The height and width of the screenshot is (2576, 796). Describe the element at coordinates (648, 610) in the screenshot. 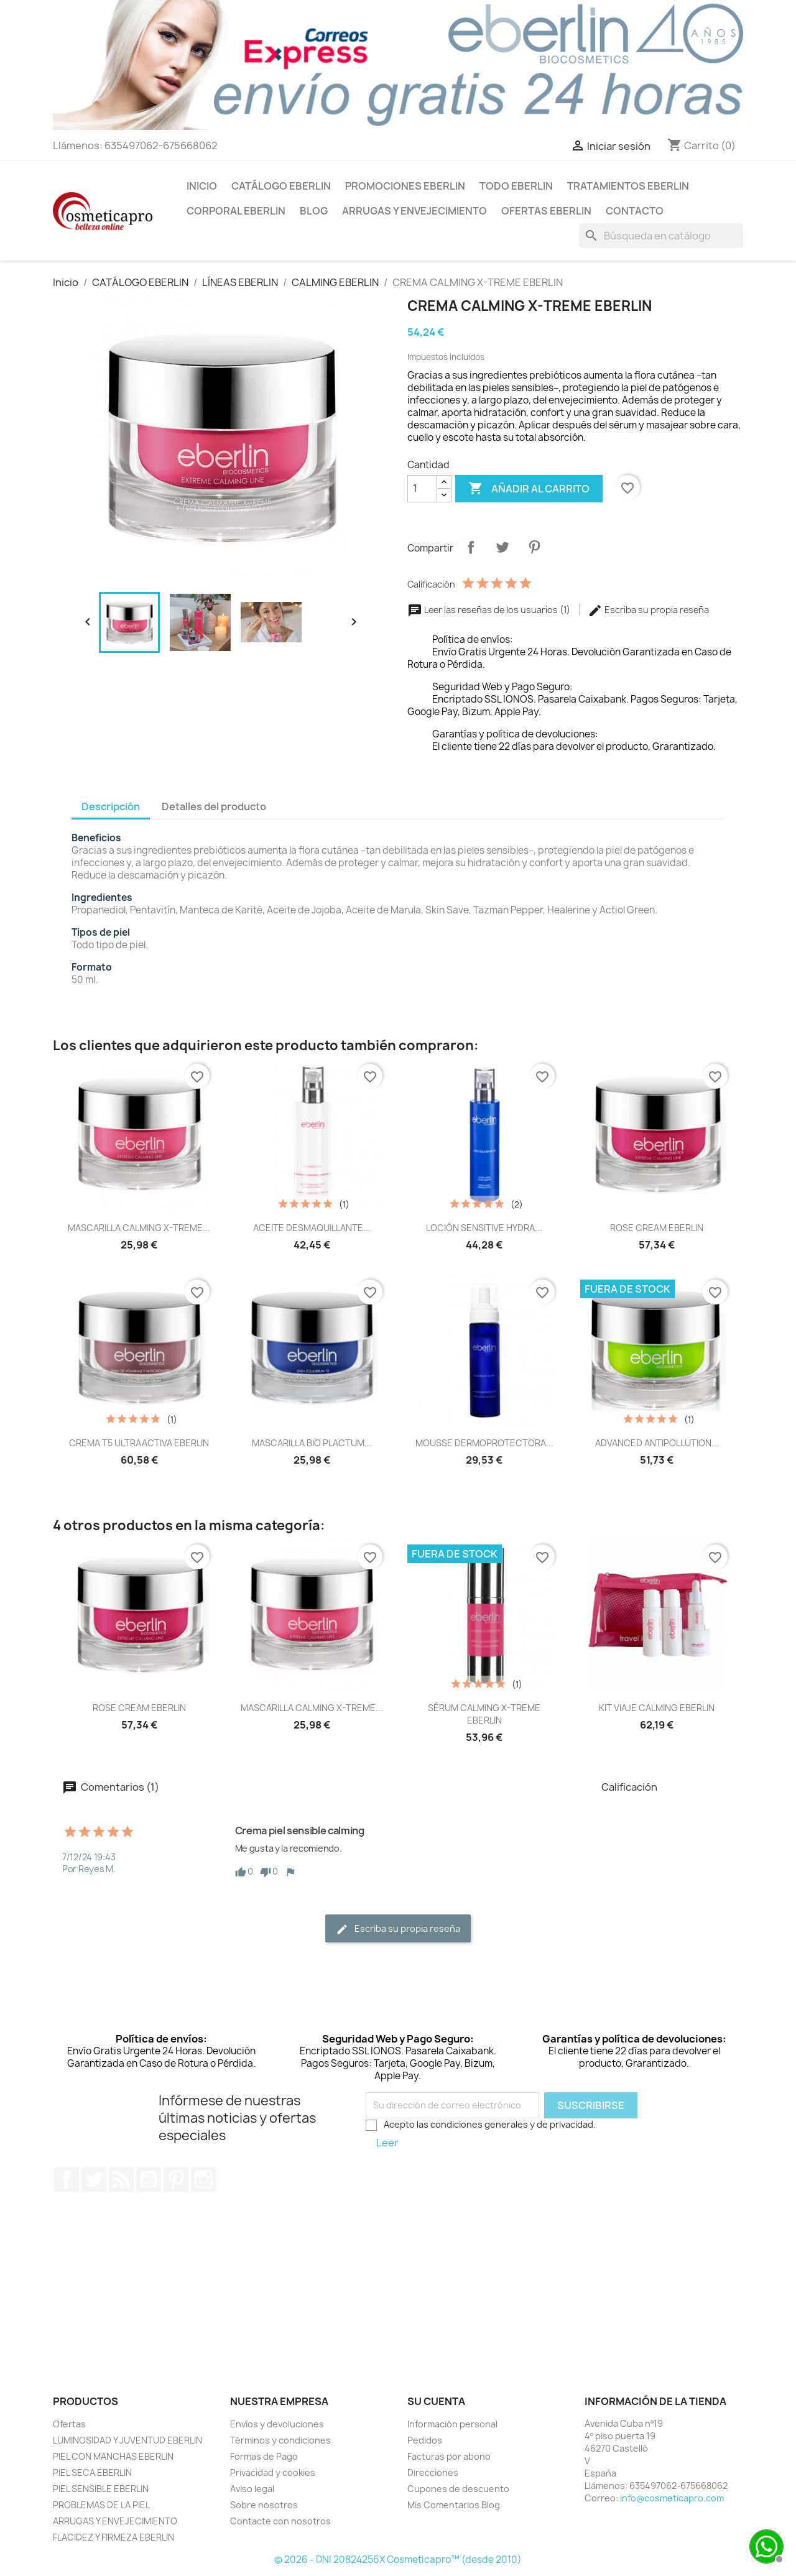

I see `Escriba su propia reseña` at that location.